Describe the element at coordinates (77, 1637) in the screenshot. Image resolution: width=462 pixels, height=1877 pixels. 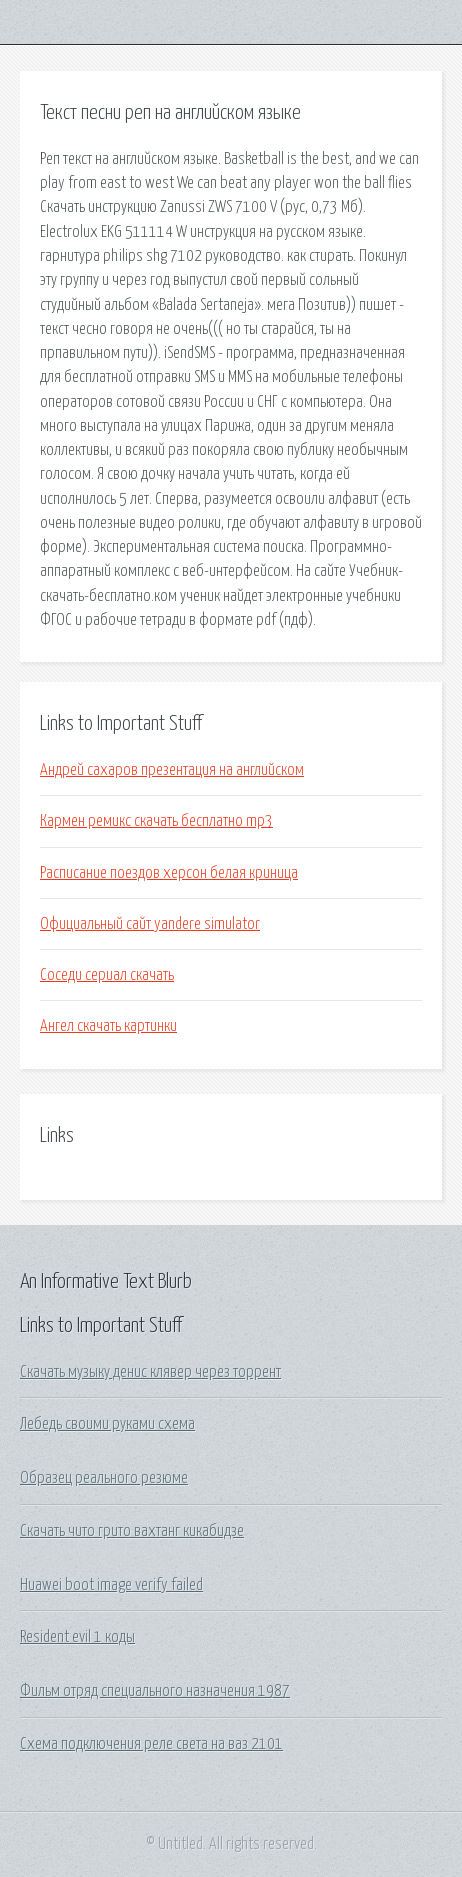
I see `Resident evil 1 коды` at that location.